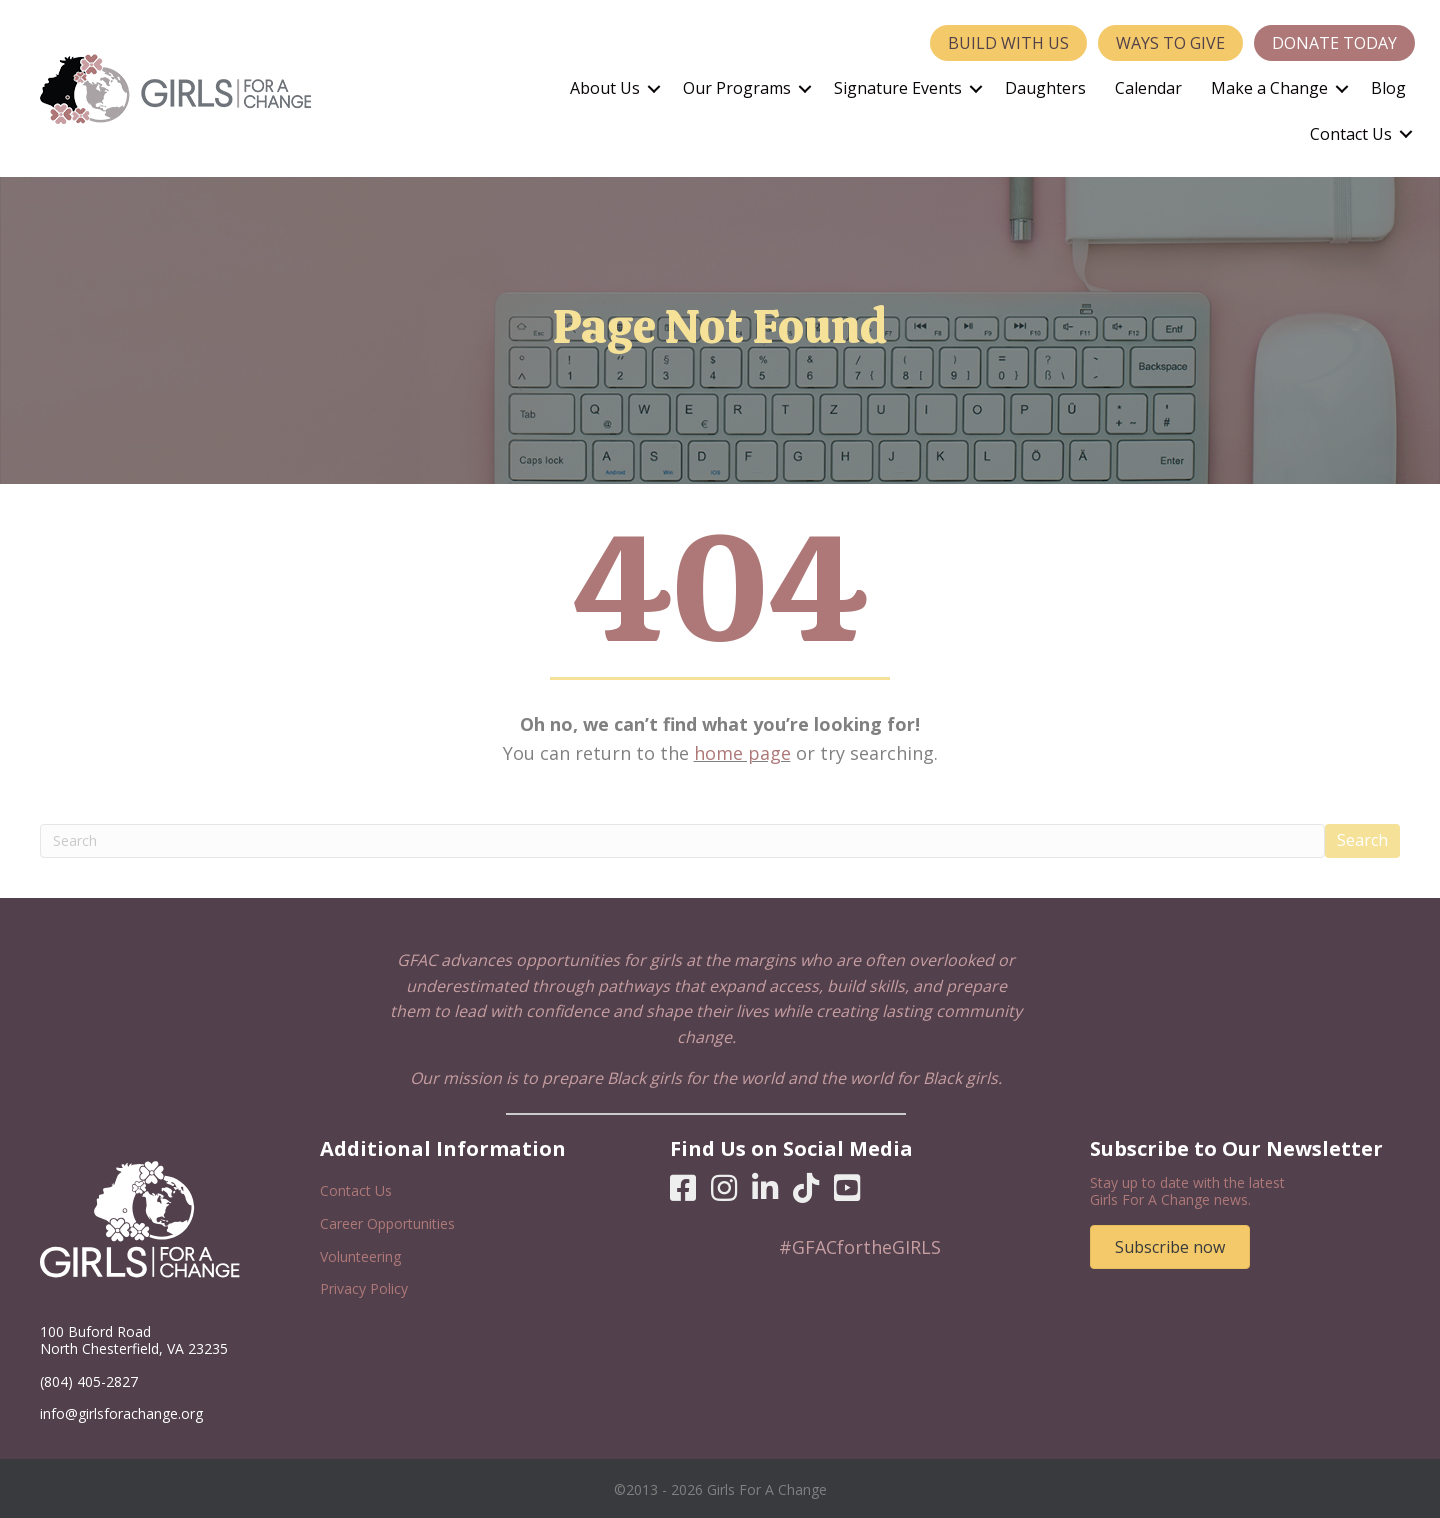 The height and width of the screenshot is (1518, 1440). Describe the element at coordinates (121, 1413) in the screenshot. I see `info@girlsforachange.org` at that location.